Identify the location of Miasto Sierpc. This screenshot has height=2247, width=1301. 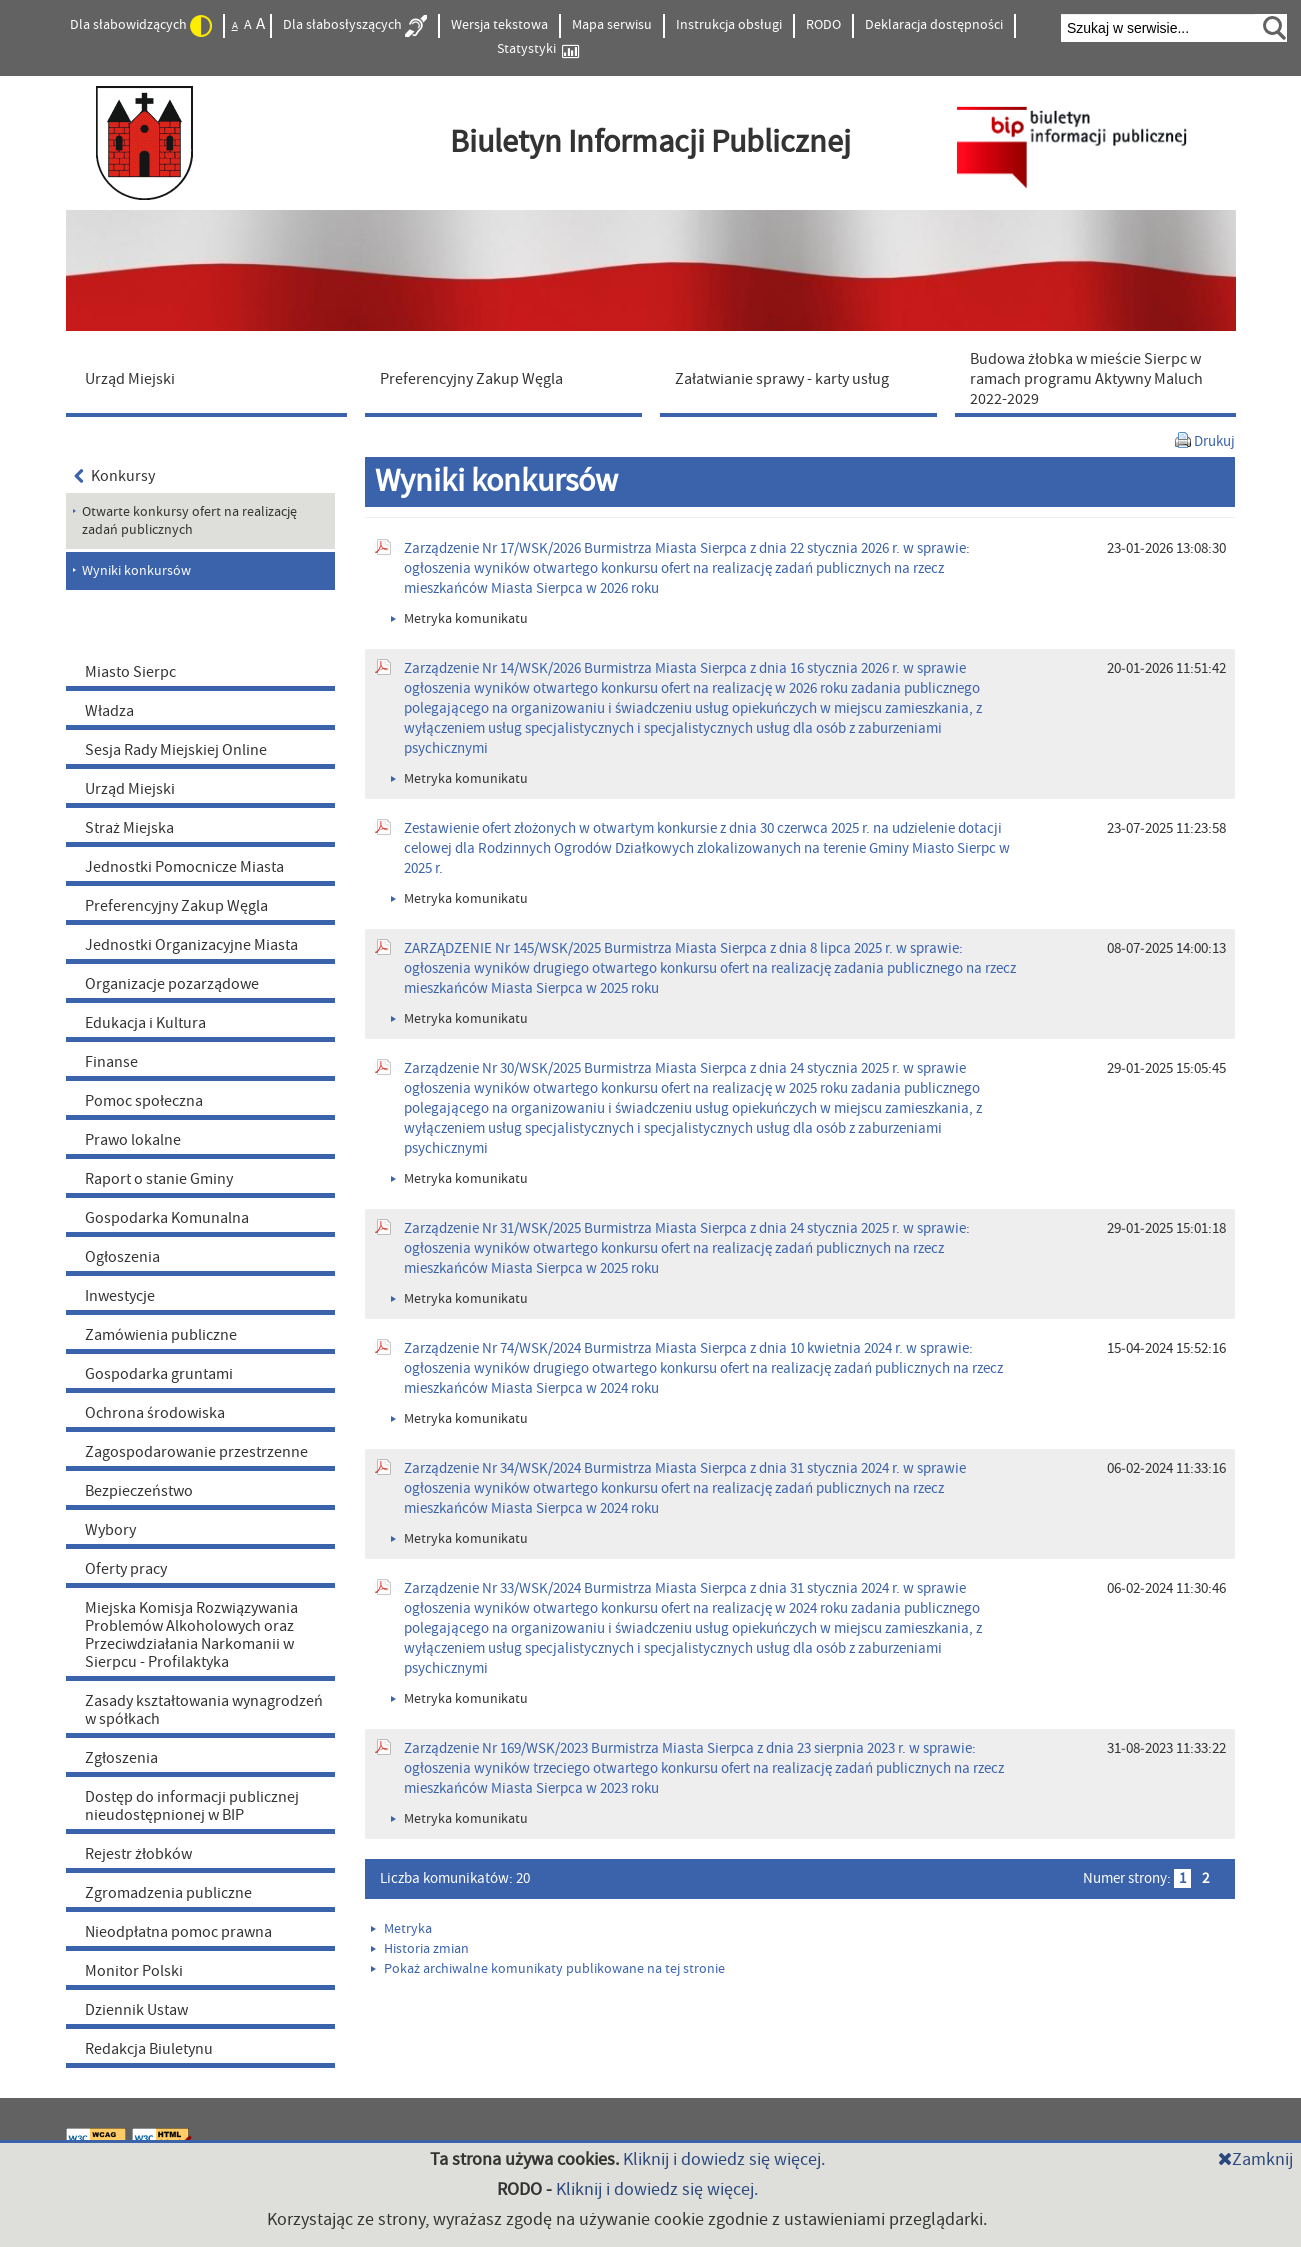
(130, 672).